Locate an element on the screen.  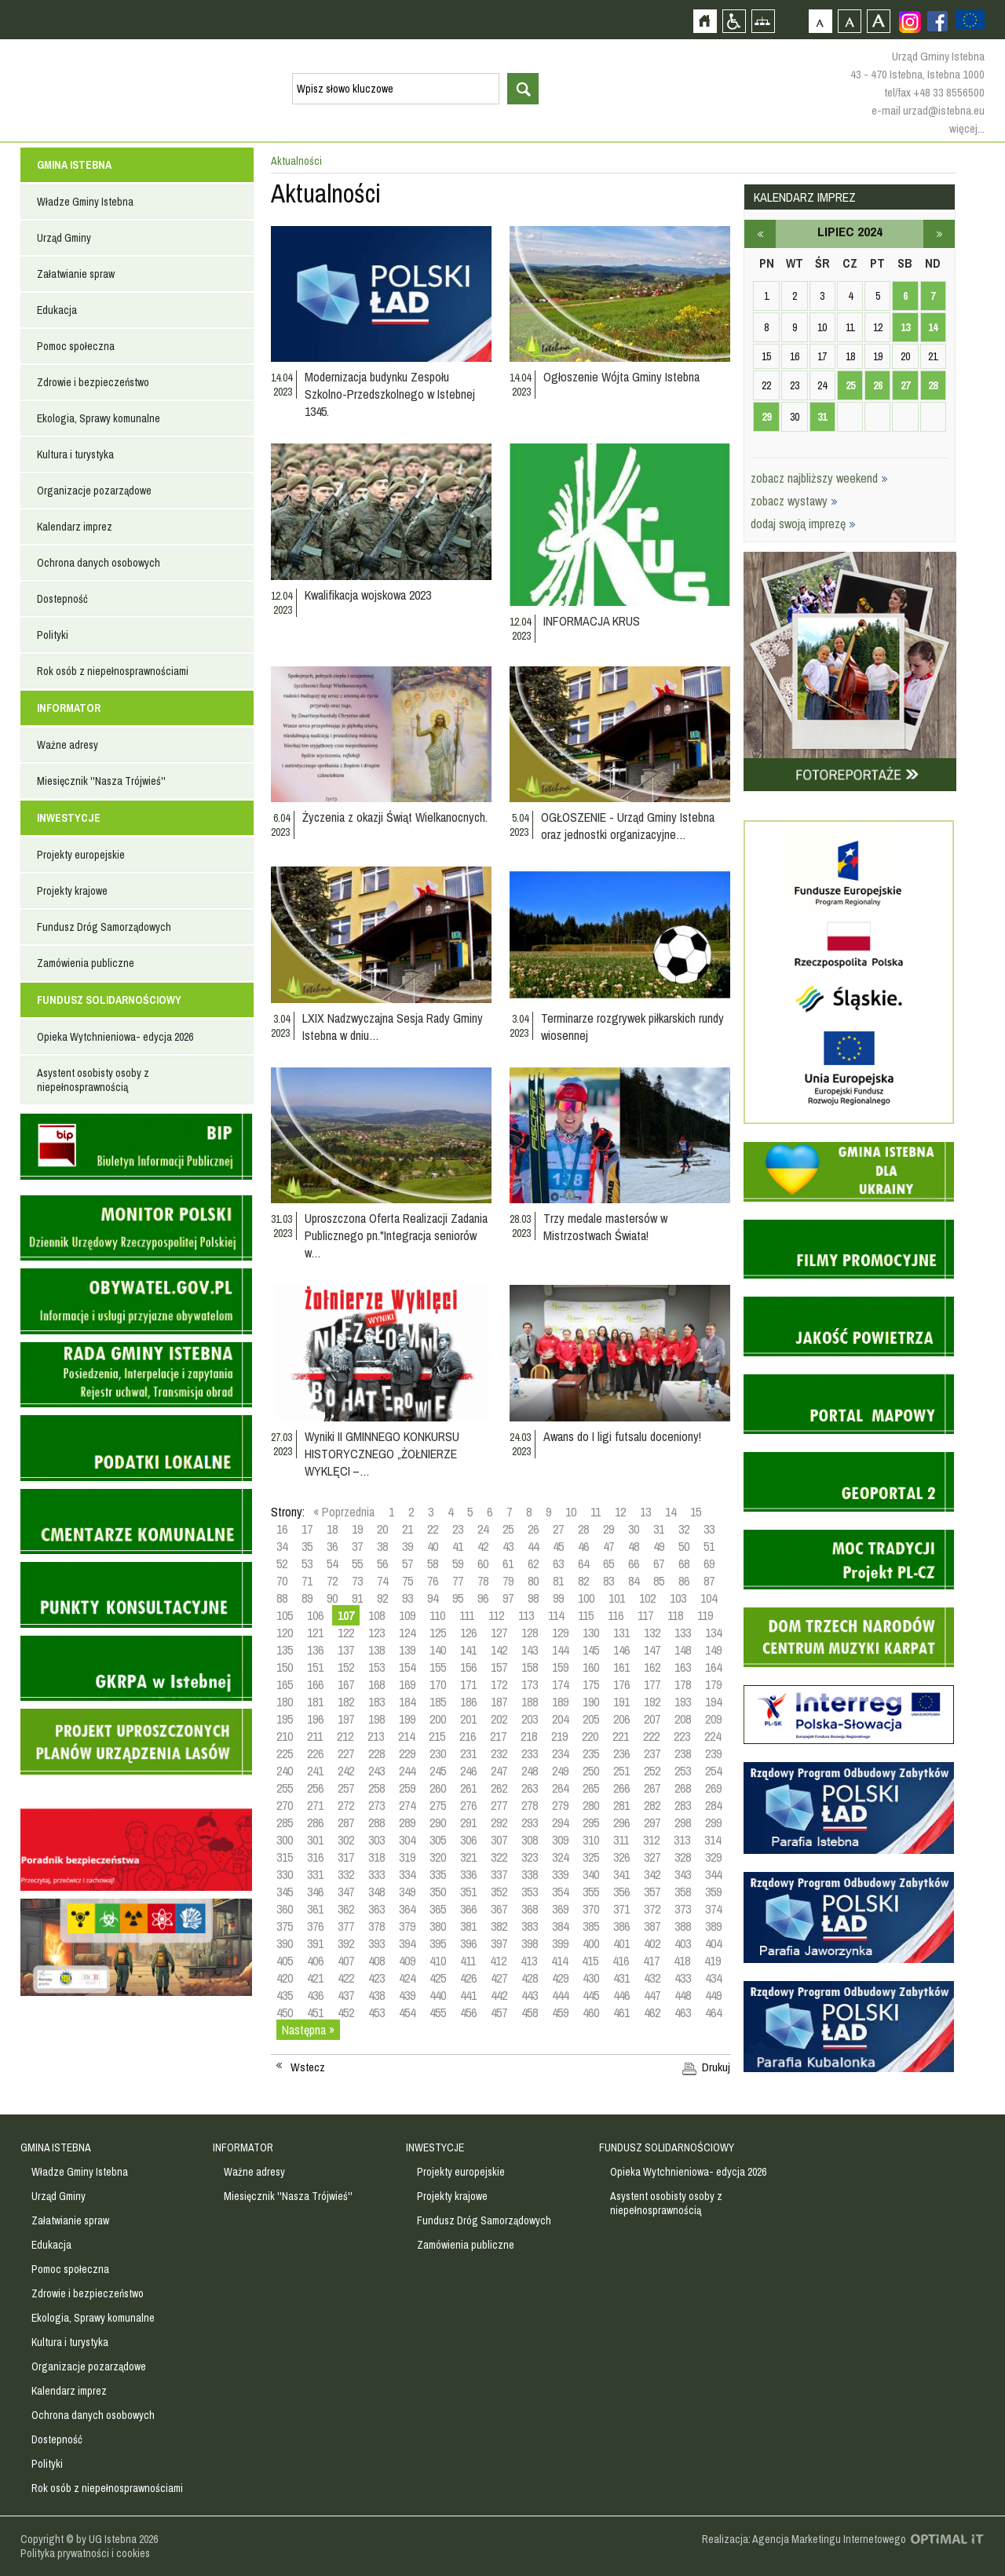
117 is located at coordinates (645, 1615).